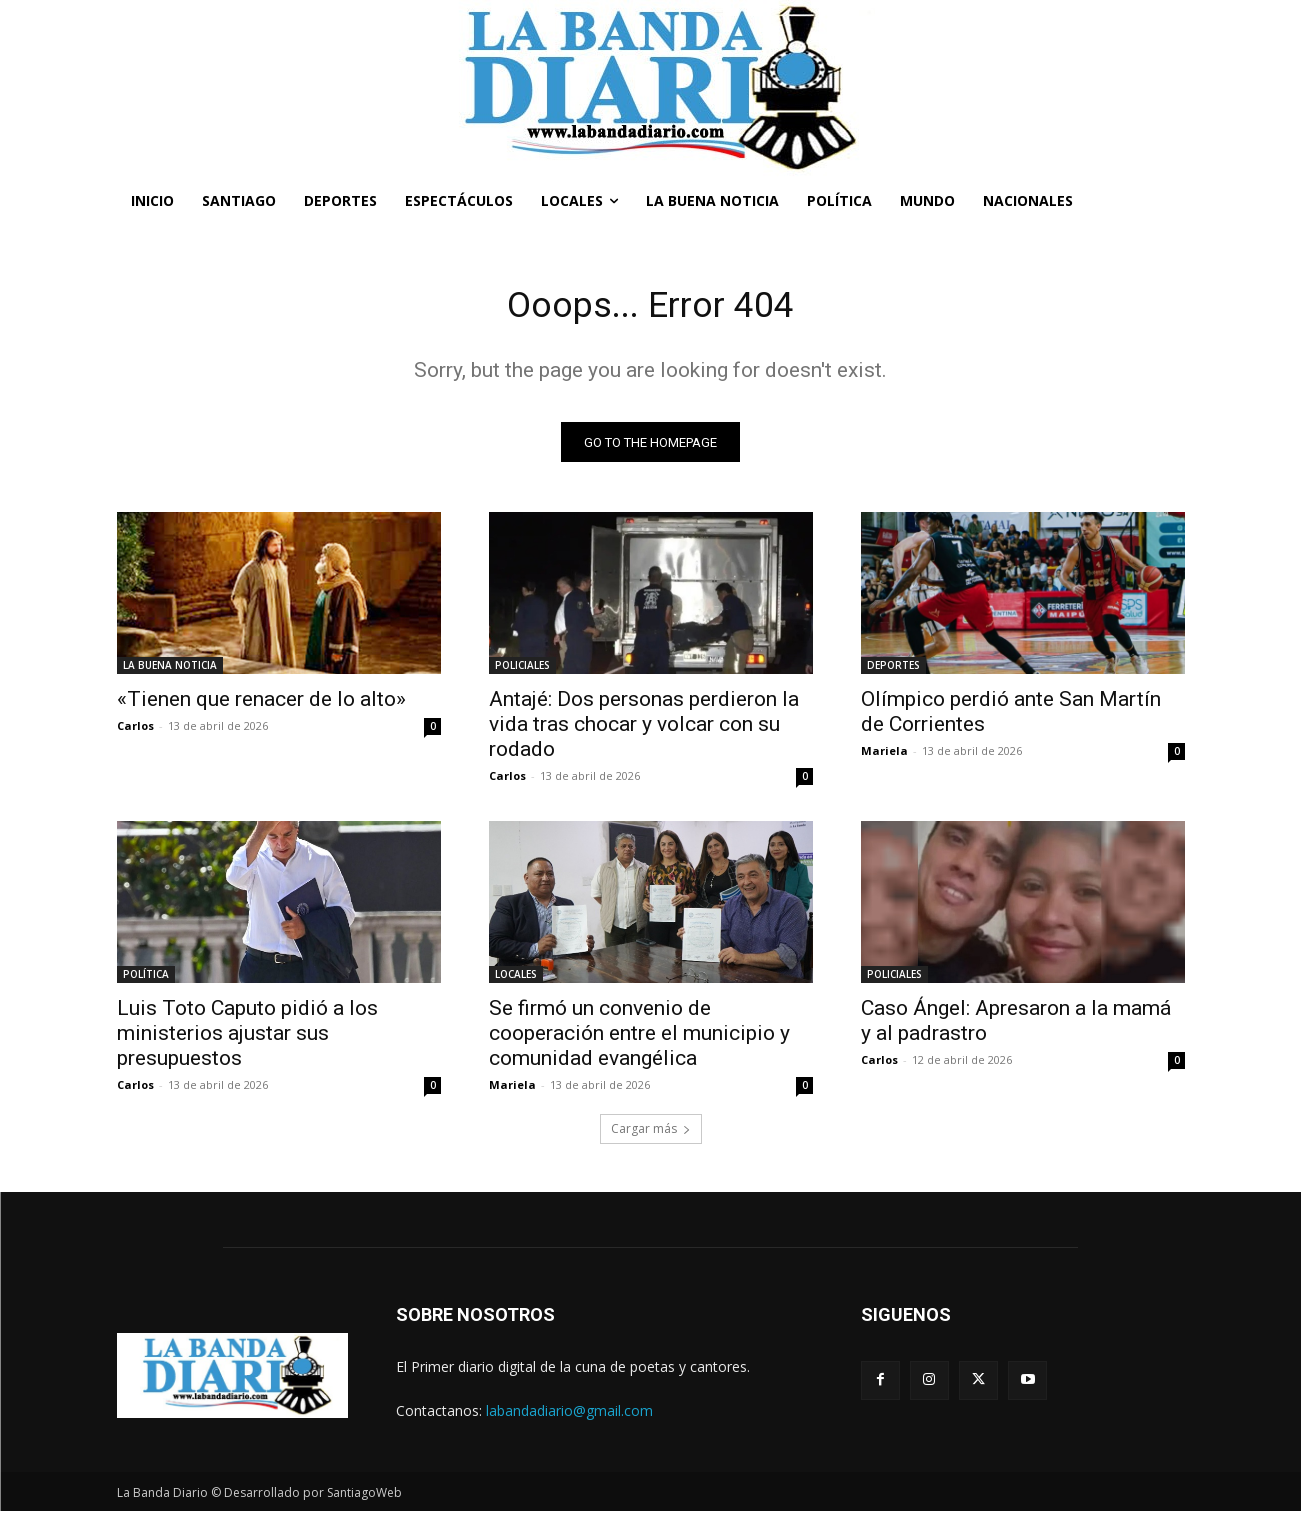  I want to click on LA BUENA NOTICIA, so click(170, 672).